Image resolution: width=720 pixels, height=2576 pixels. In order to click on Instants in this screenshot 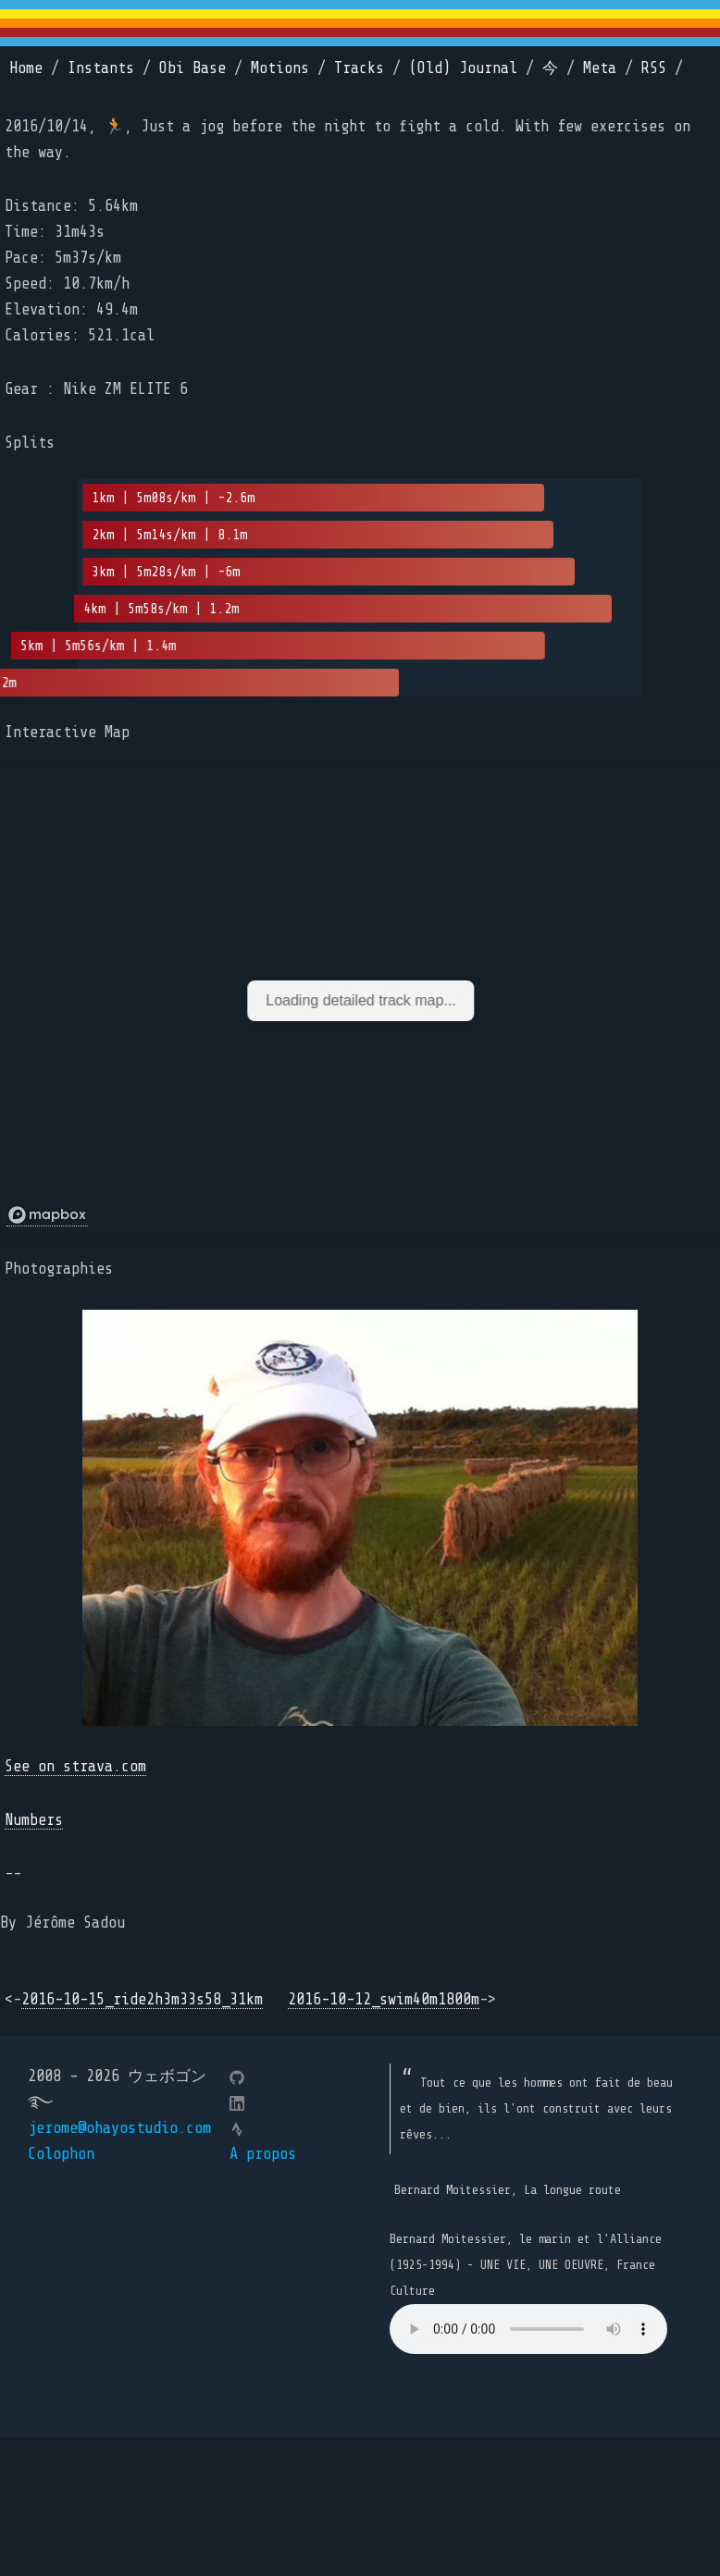, I will do `click(101, 68)`.